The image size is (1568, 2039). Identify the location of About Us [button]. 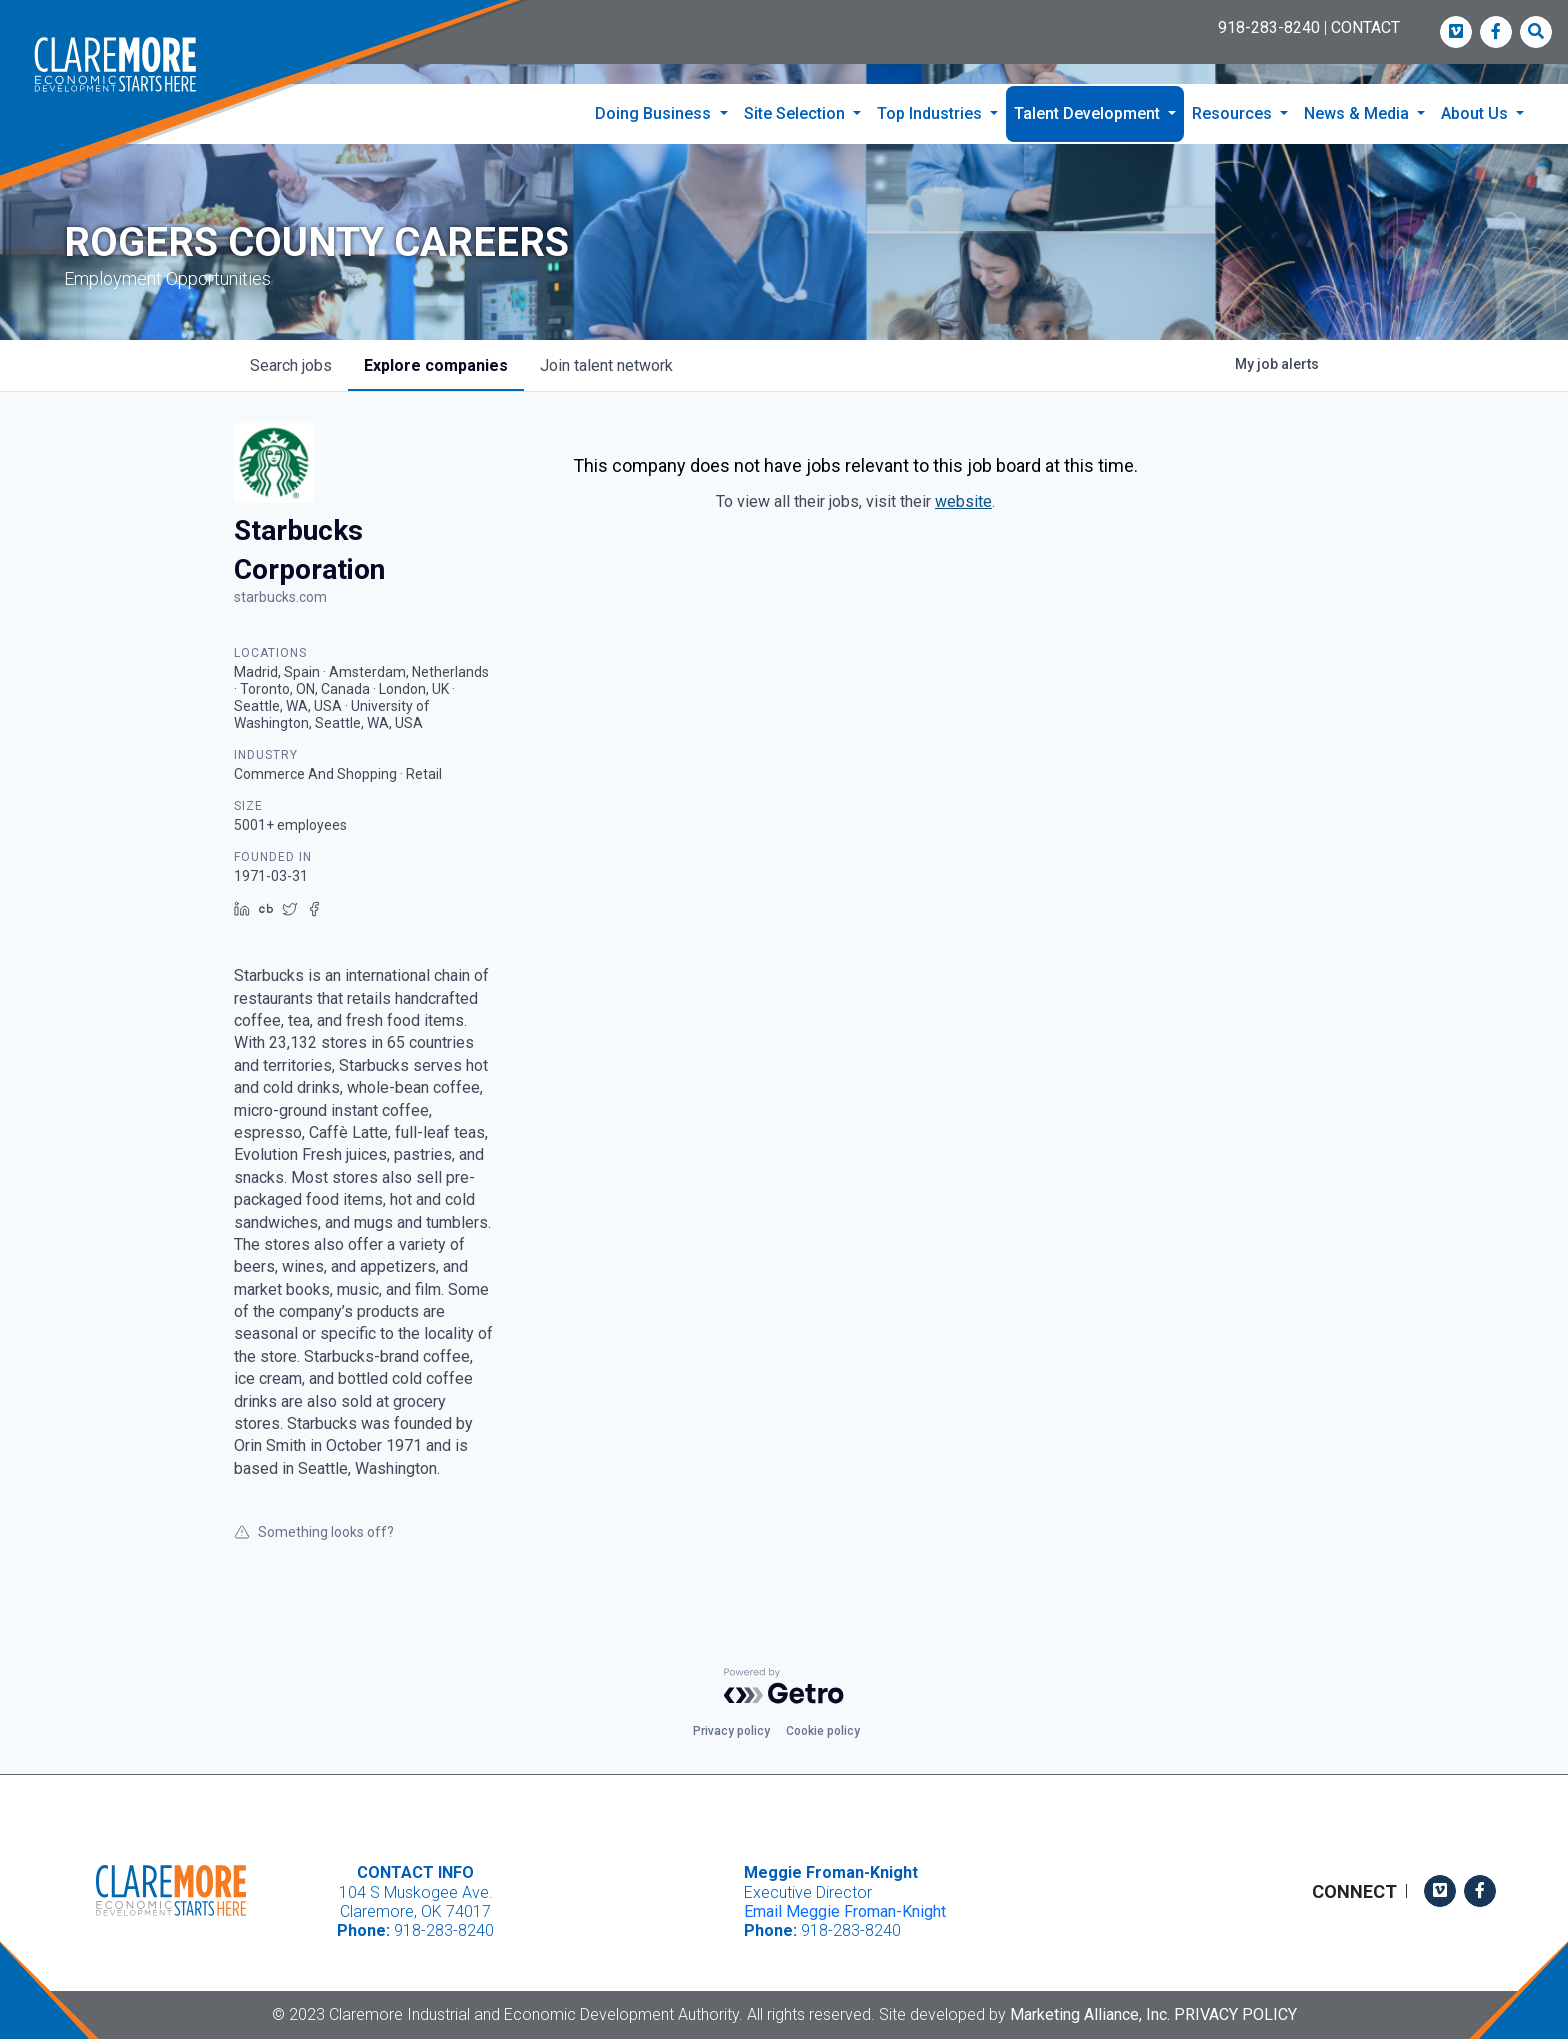
(1476, 113).